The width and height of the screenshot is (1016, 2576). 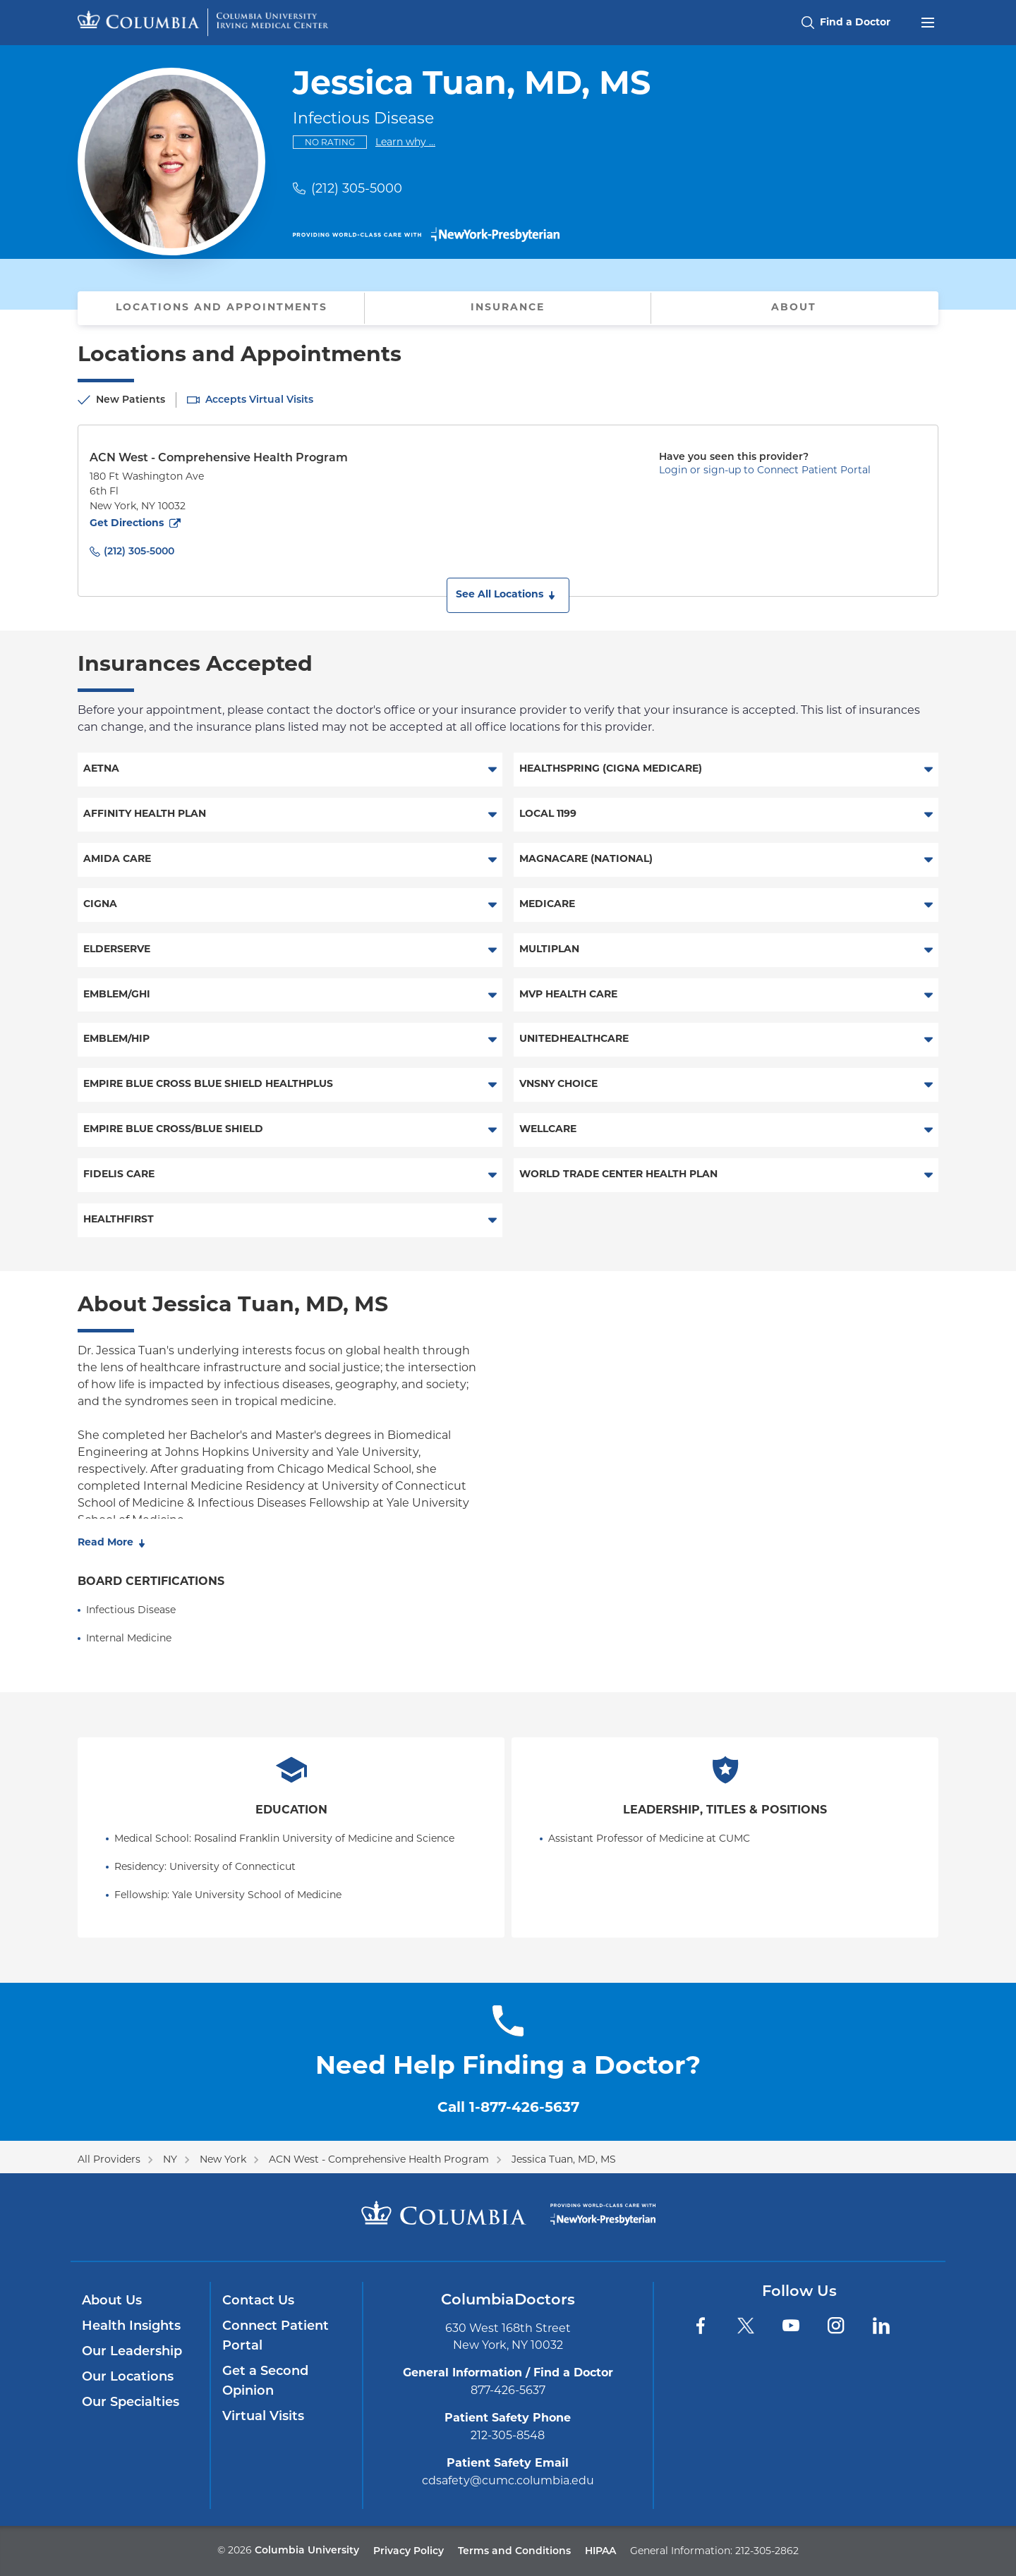 What do you see at coordinates (221, 308) in the screenshot?
I see `Locations and Appointments` at bounding box center [221, 308].